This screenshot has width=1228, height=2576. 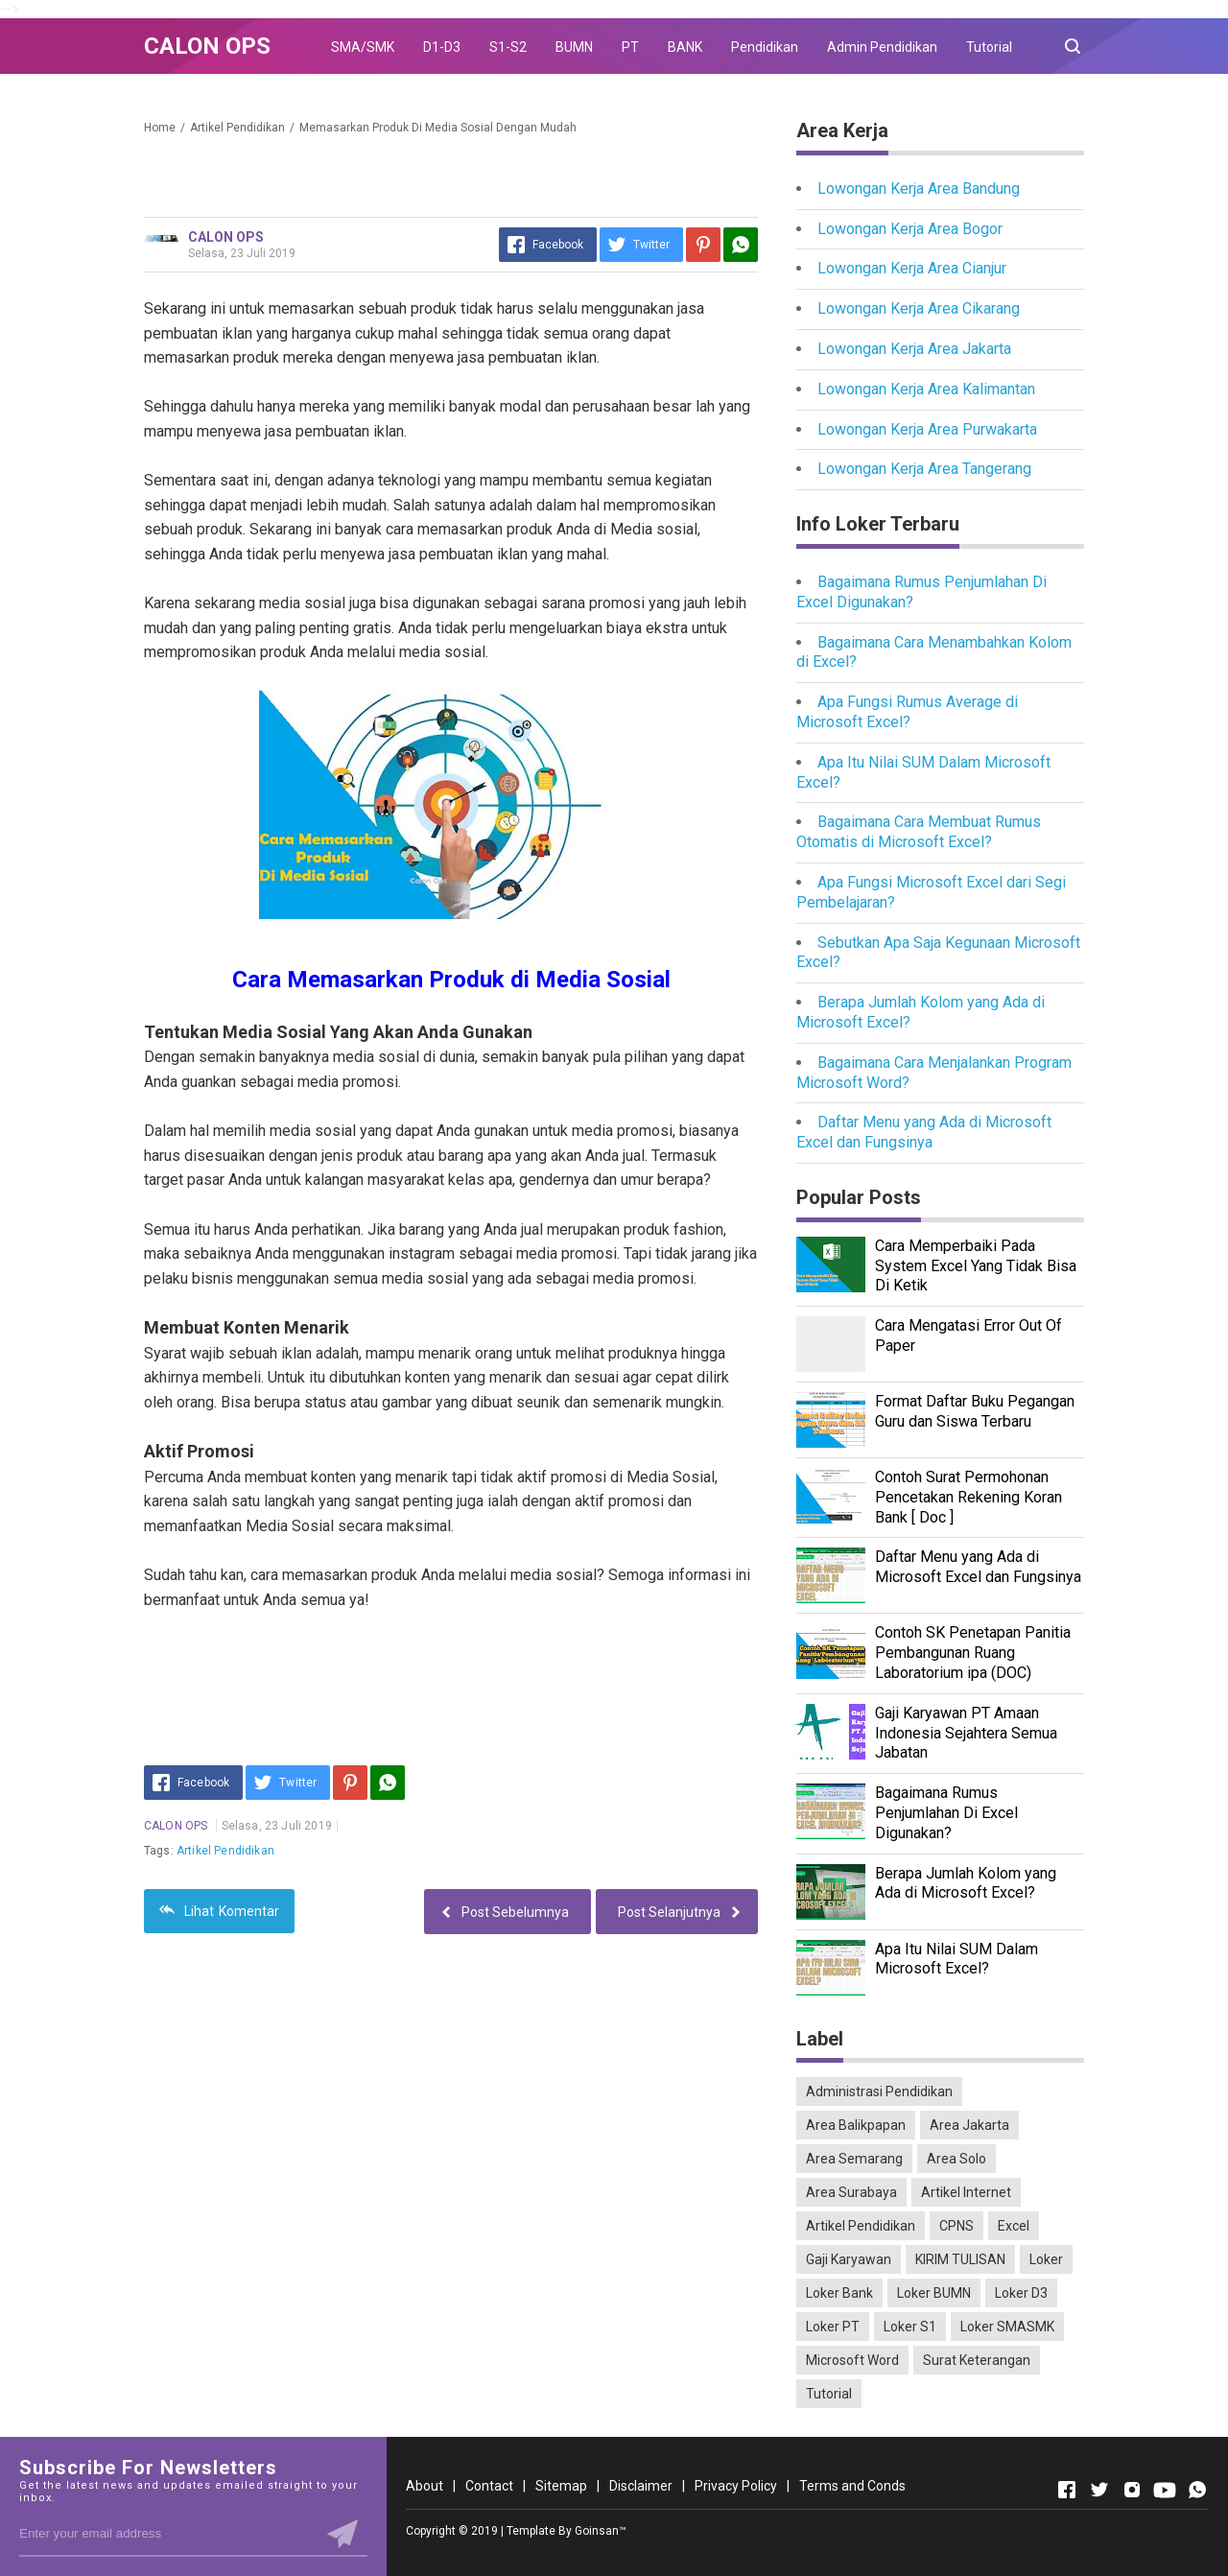 I want to click on Artikel Pendidikan, so click(x=225, y=1850).